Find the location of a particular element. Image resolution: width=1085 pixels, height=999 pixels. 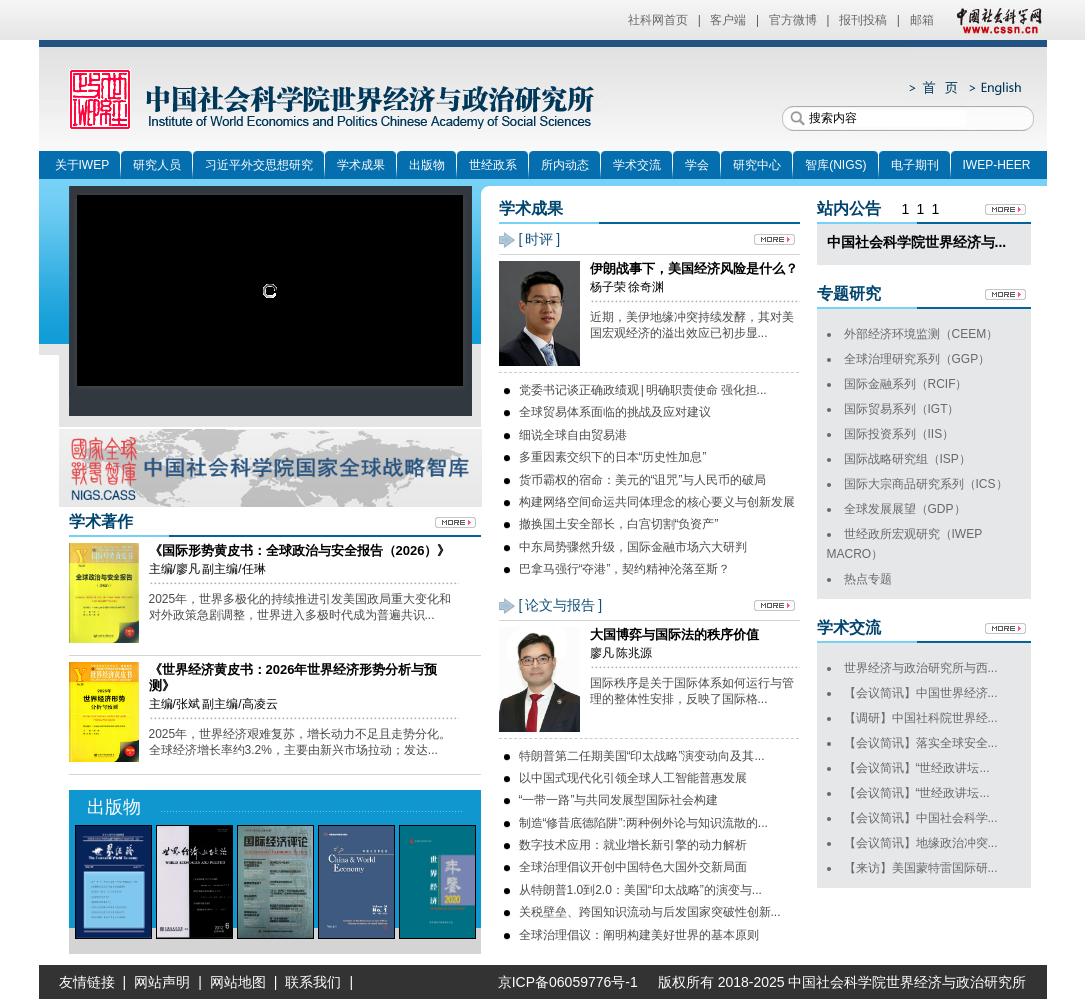

伊朗战事下，美国经济风险是什么？ is located at coordinates (694, 268).